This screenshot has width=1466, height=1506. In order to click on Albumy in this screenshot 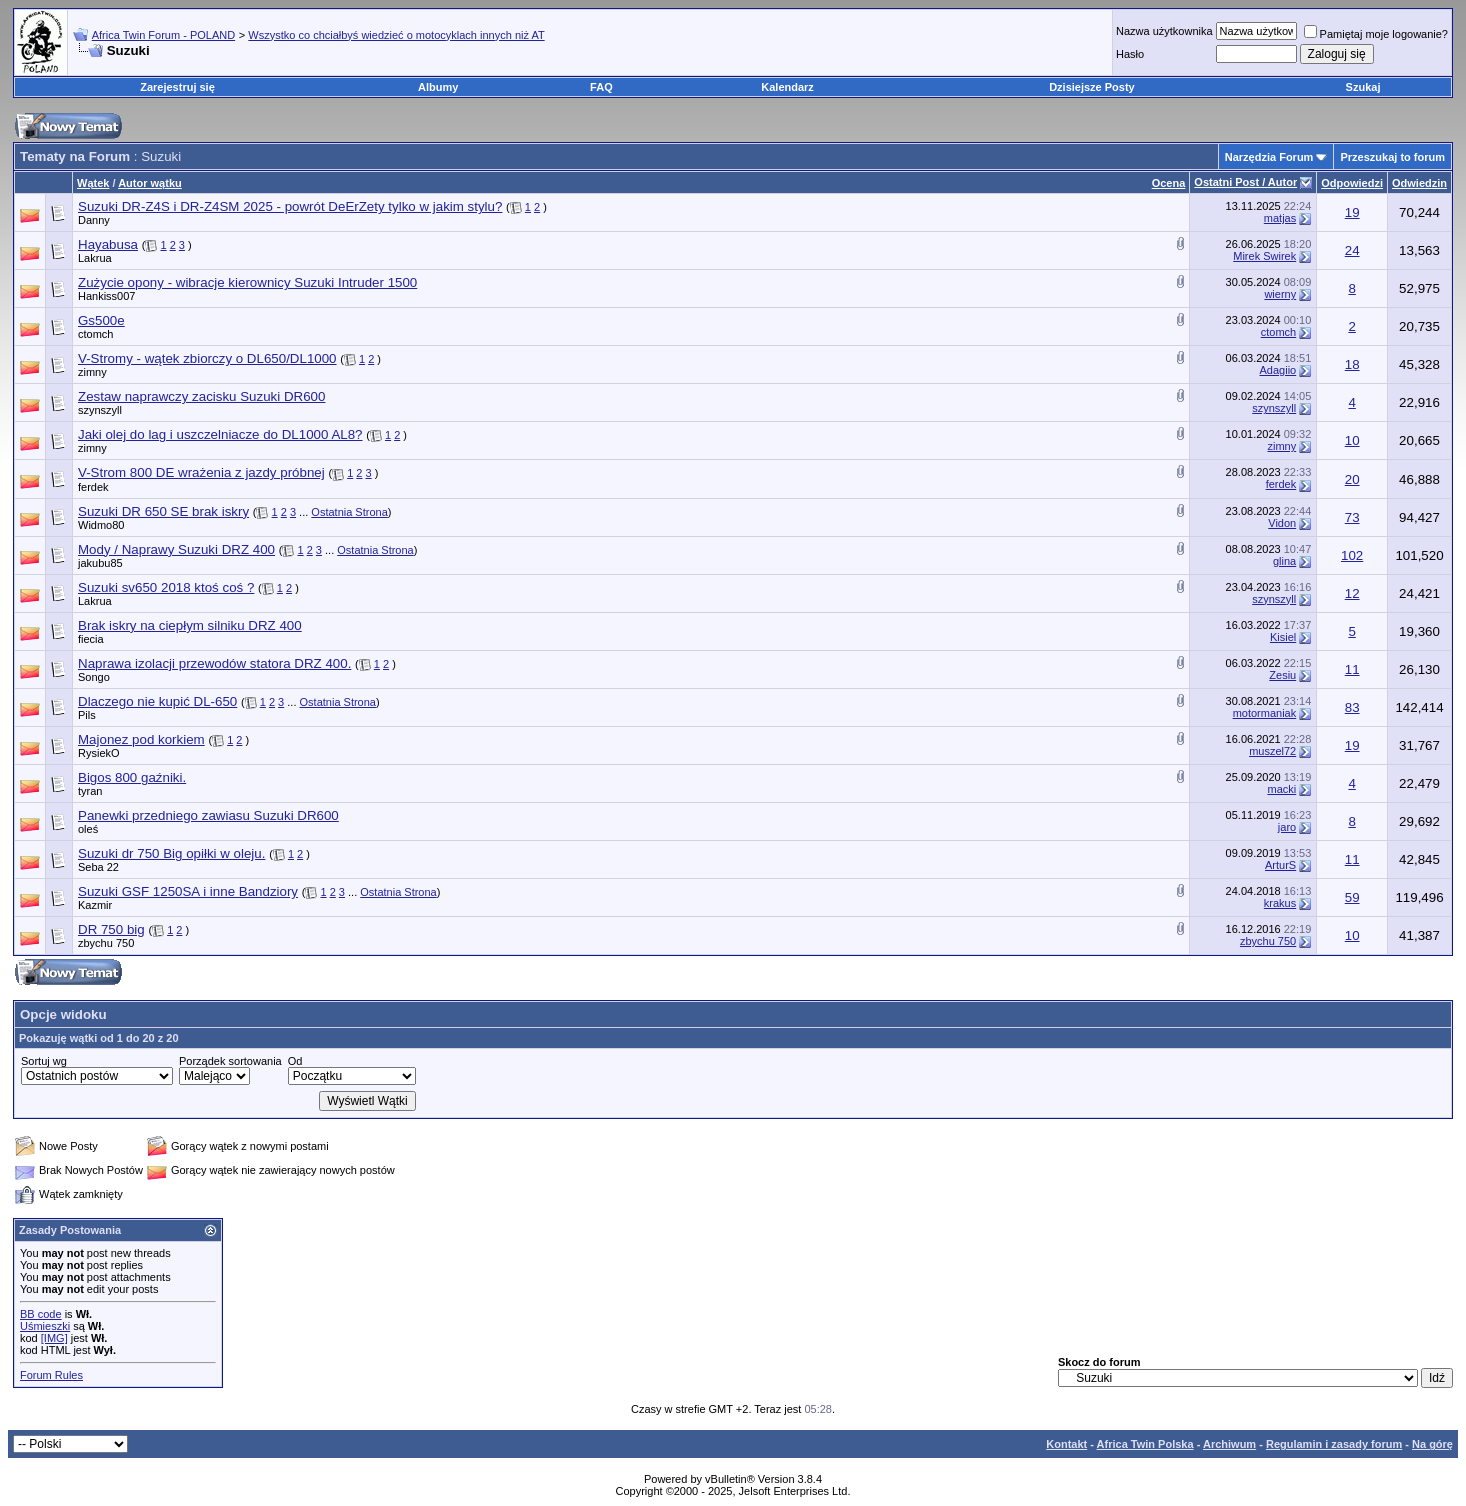, I will do `click(438, 87)`.